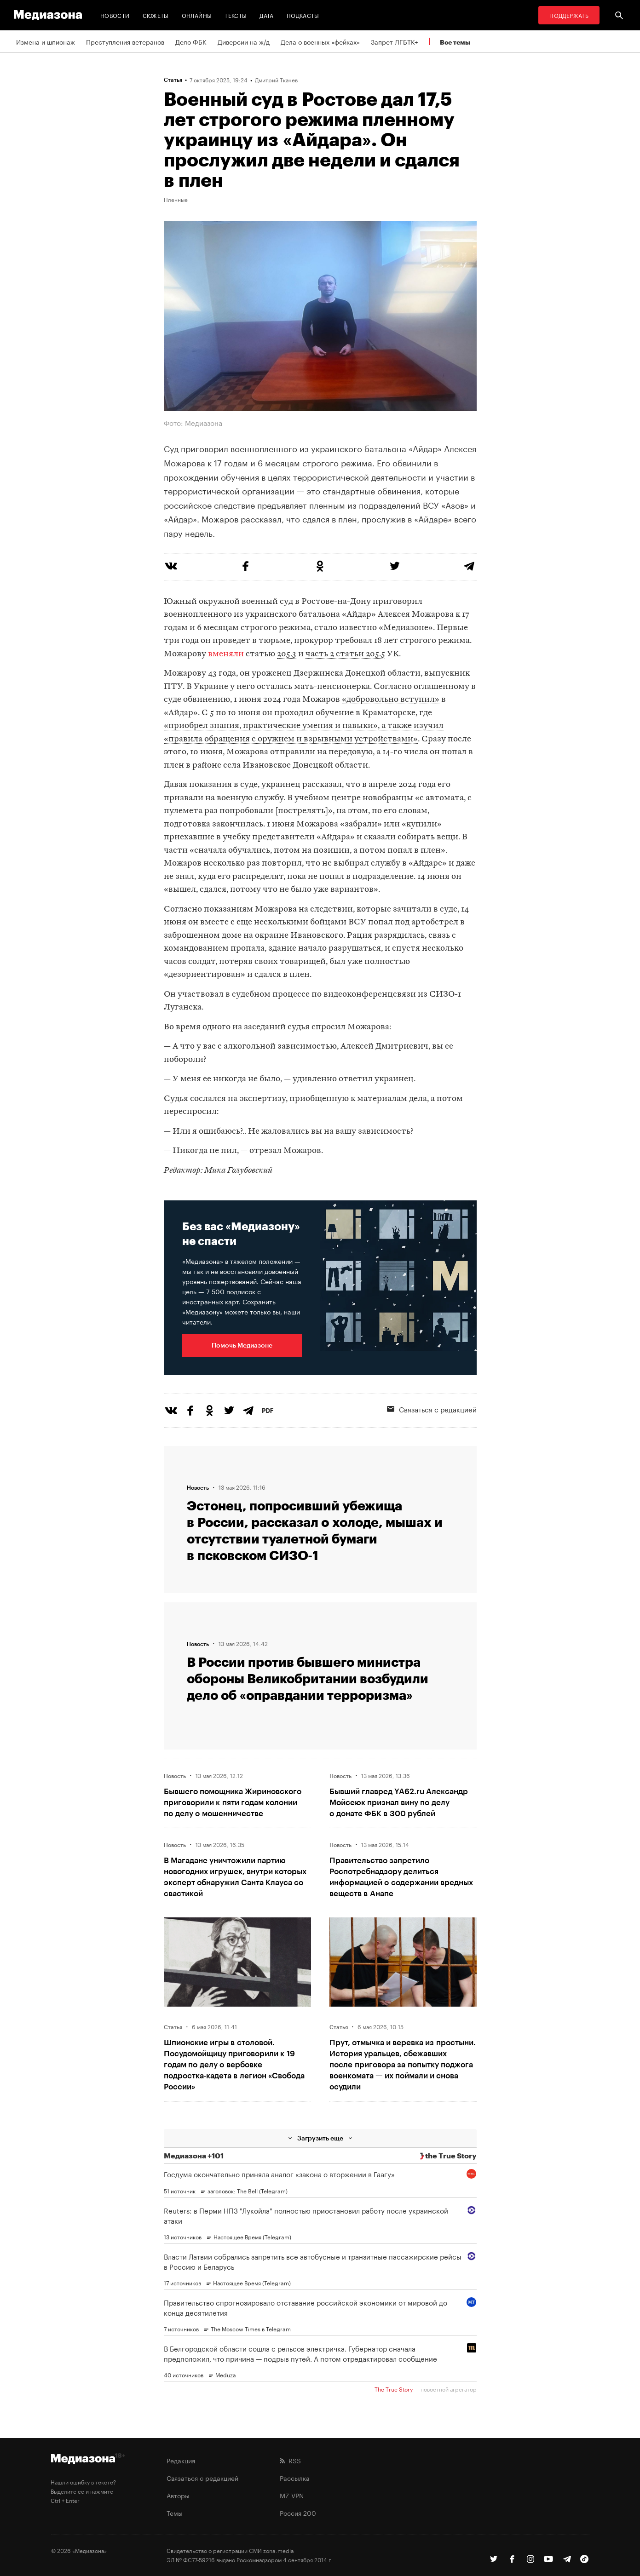 Image resolution: width=640 pixels, height=2576 pixels. What do you see at coordinates (226, 654) in the screenshot?
I see `вменяли` at bounding box center [226, 654].